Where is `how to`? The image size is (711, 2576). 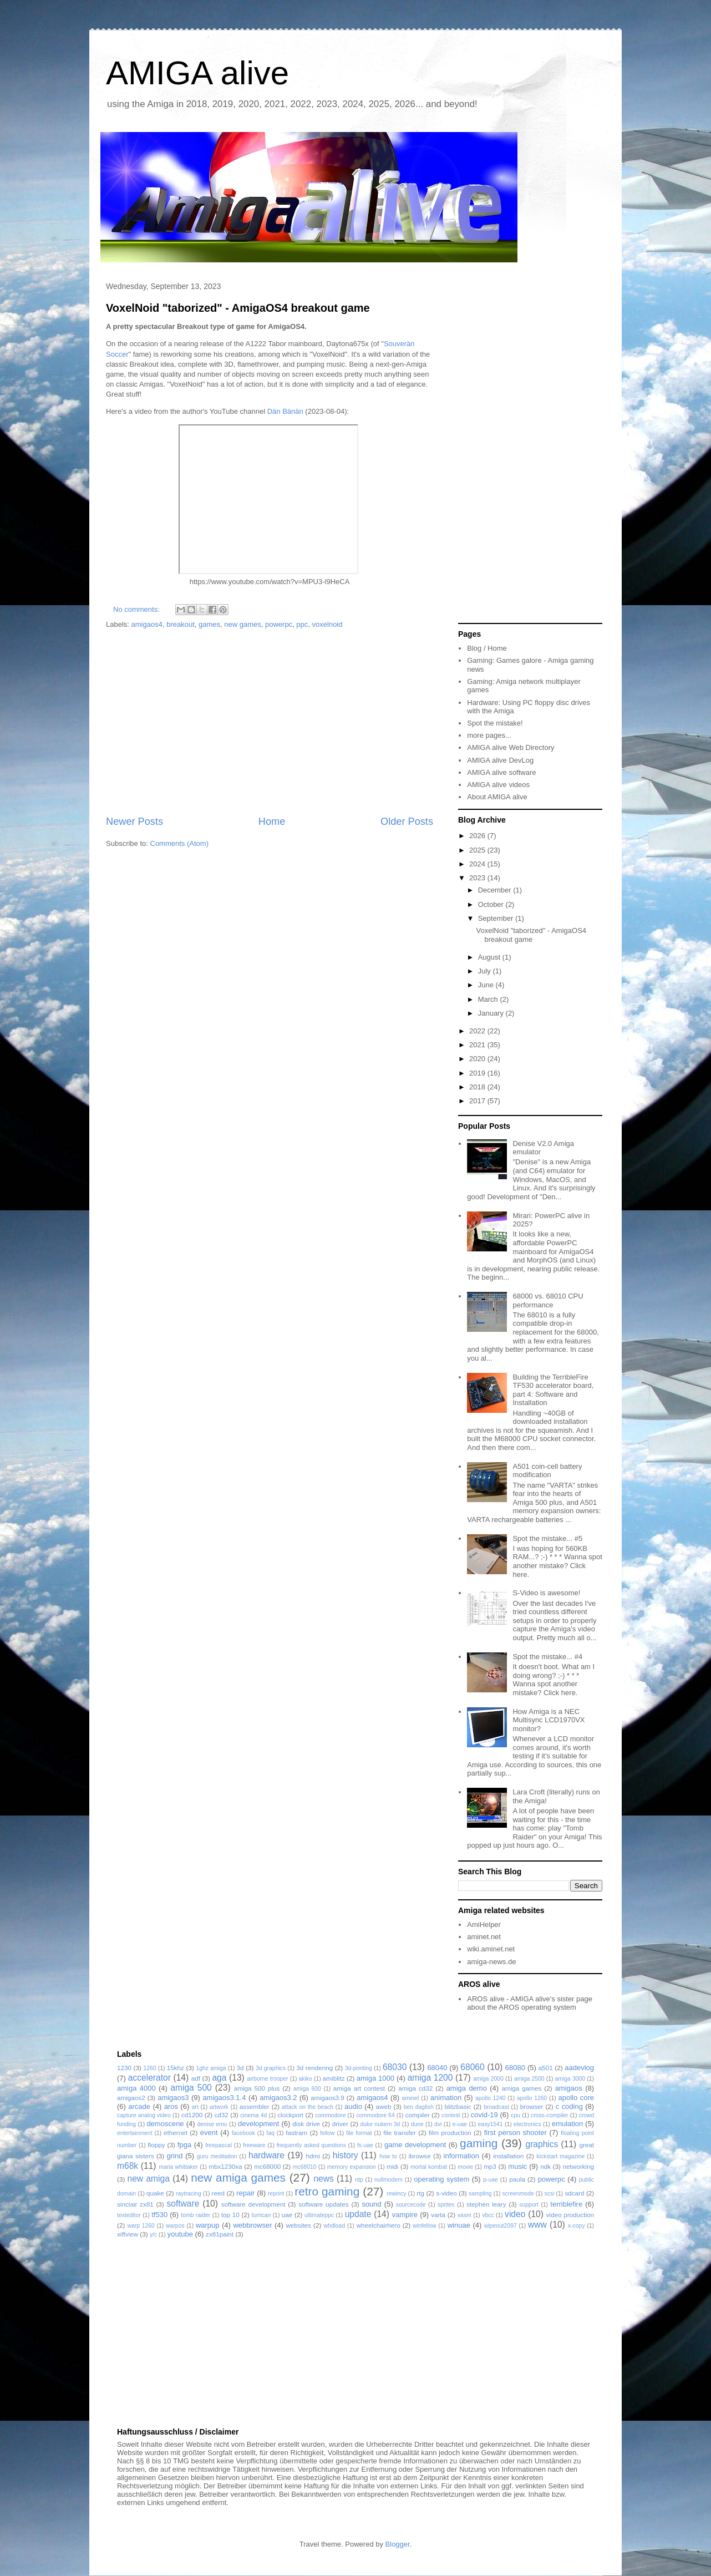
how to is located at coordinates (388, 2156).